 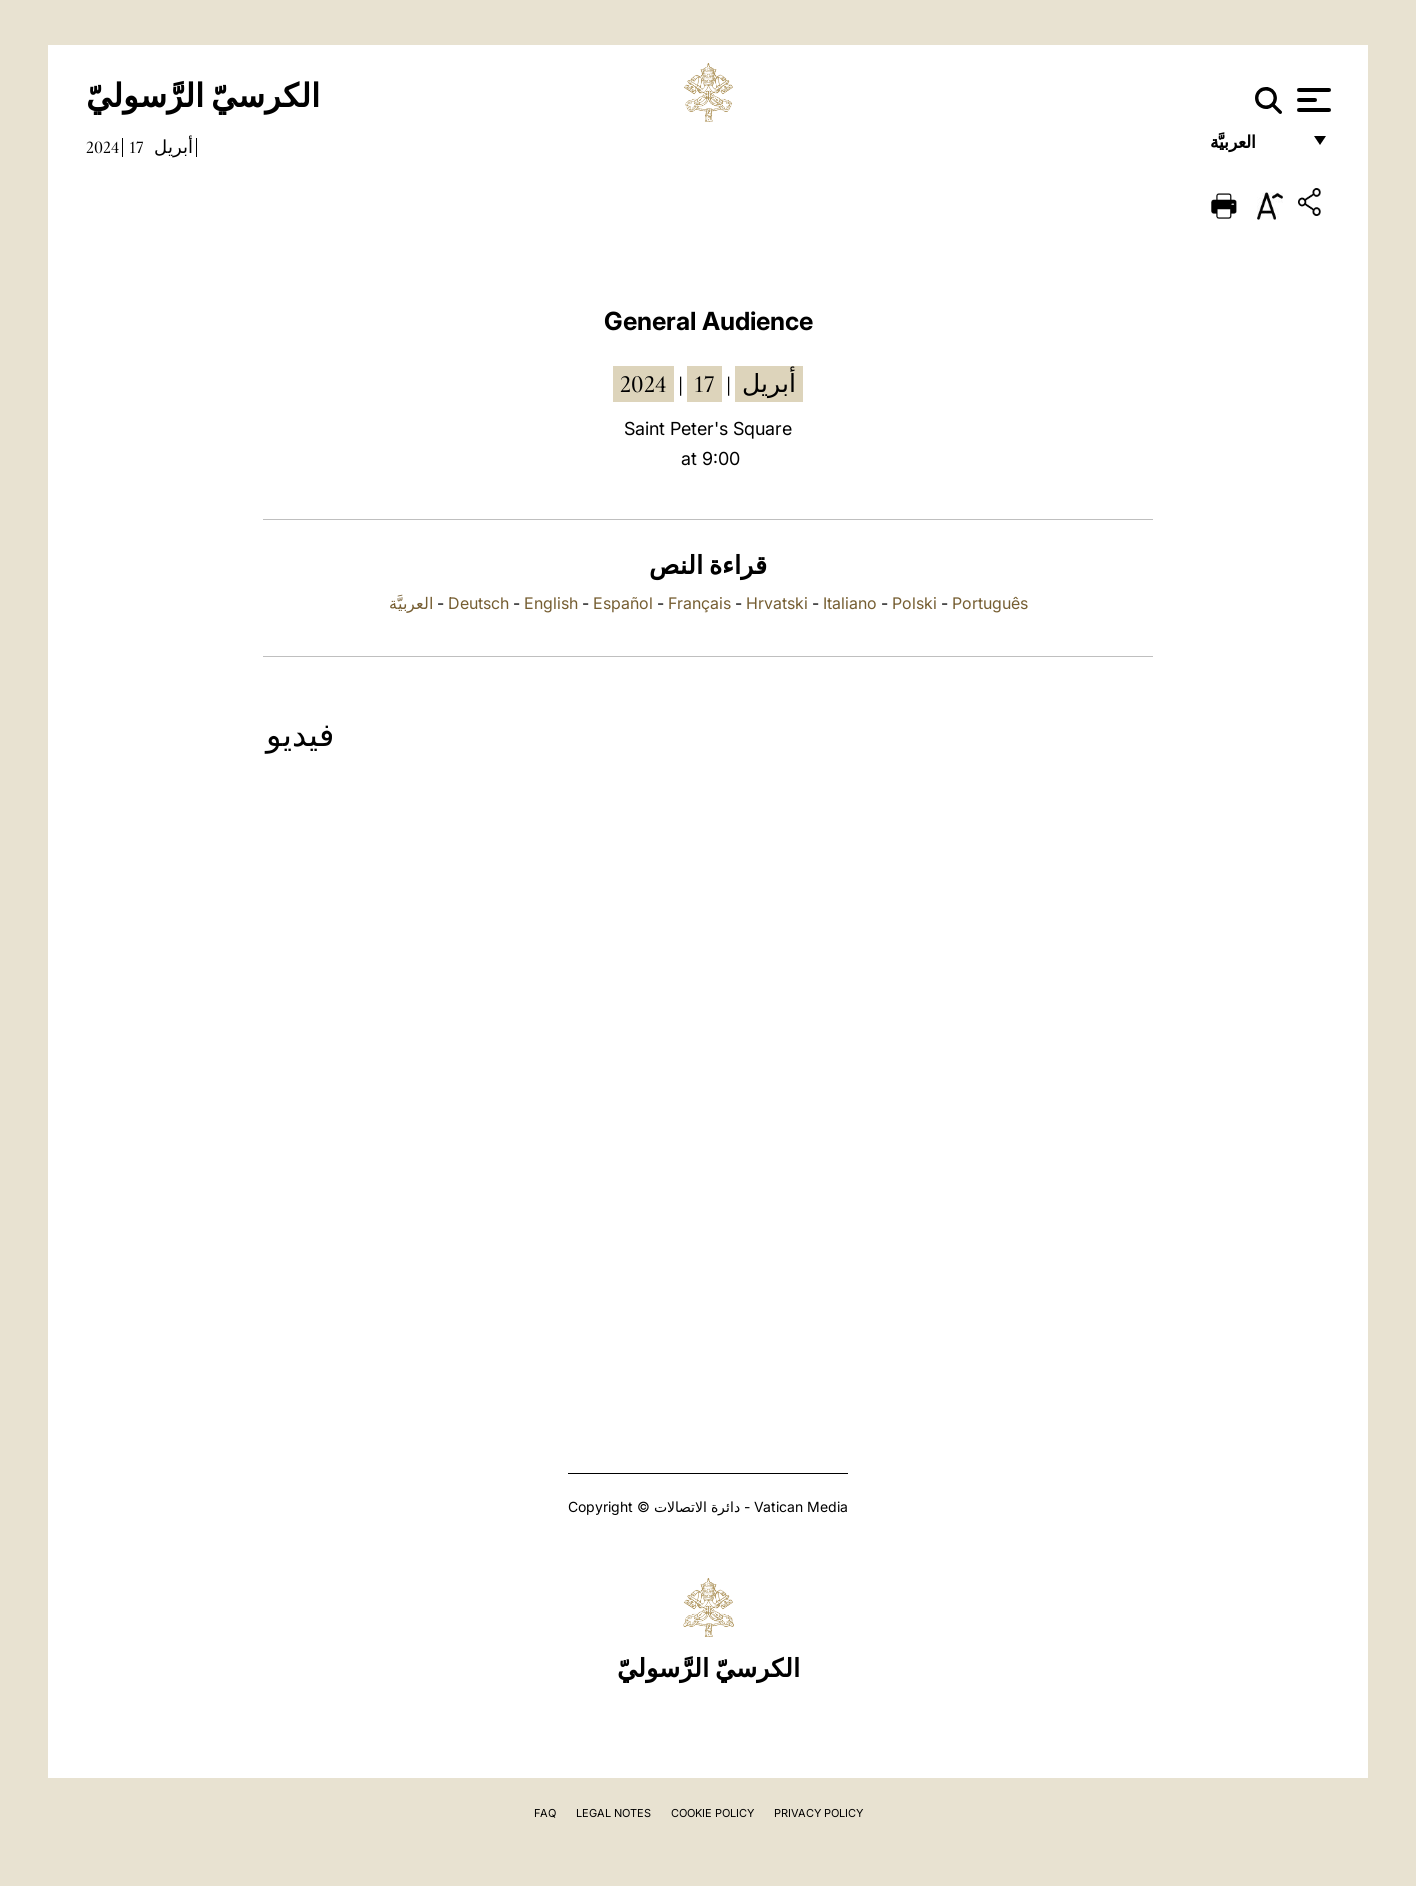 What do you see at coordinates (102, 147) in the screenshot?
I see `2024` at bounding box center [102, 147].